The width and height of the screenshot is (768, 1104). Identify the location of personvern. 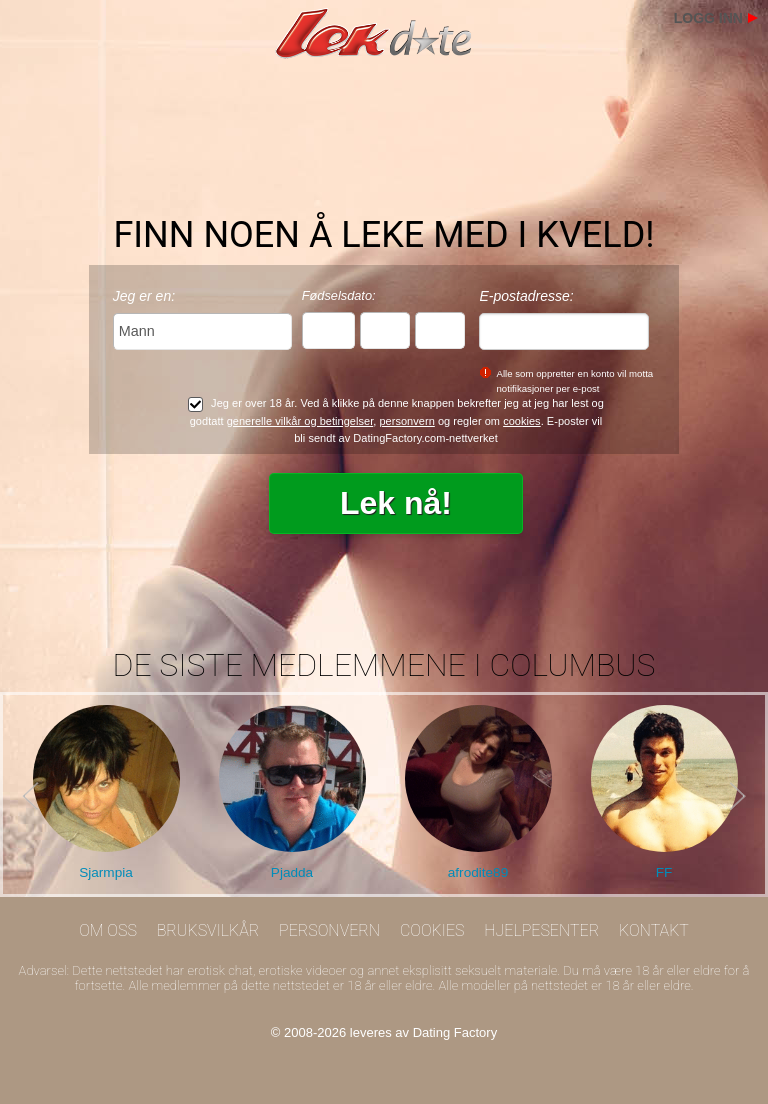
(406, 421).